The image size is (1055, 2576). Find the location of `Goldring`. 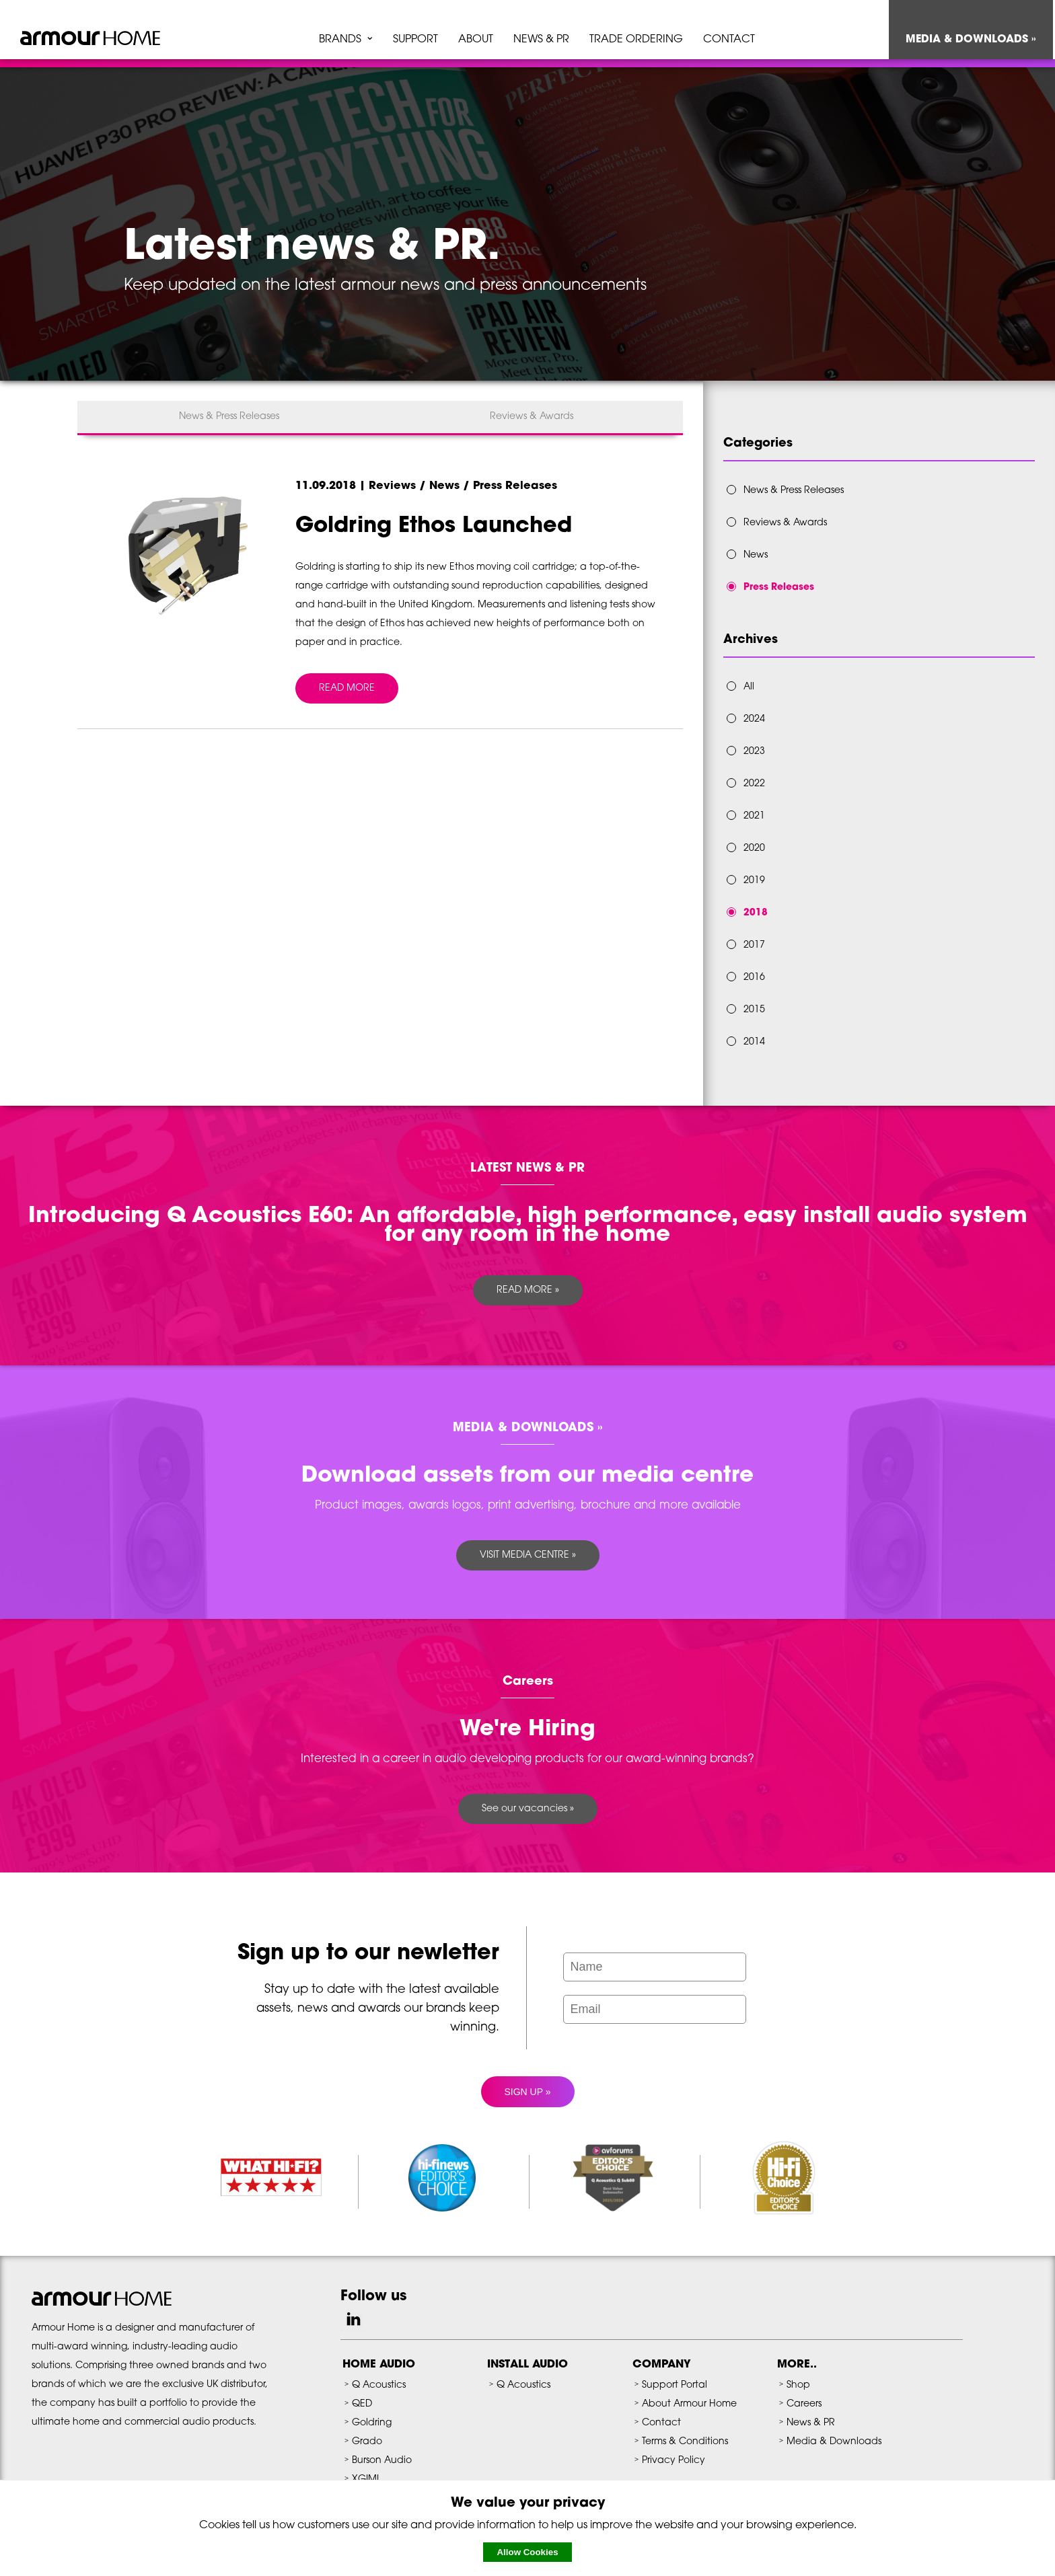

Goldring is located at coordinates (372, 2423).